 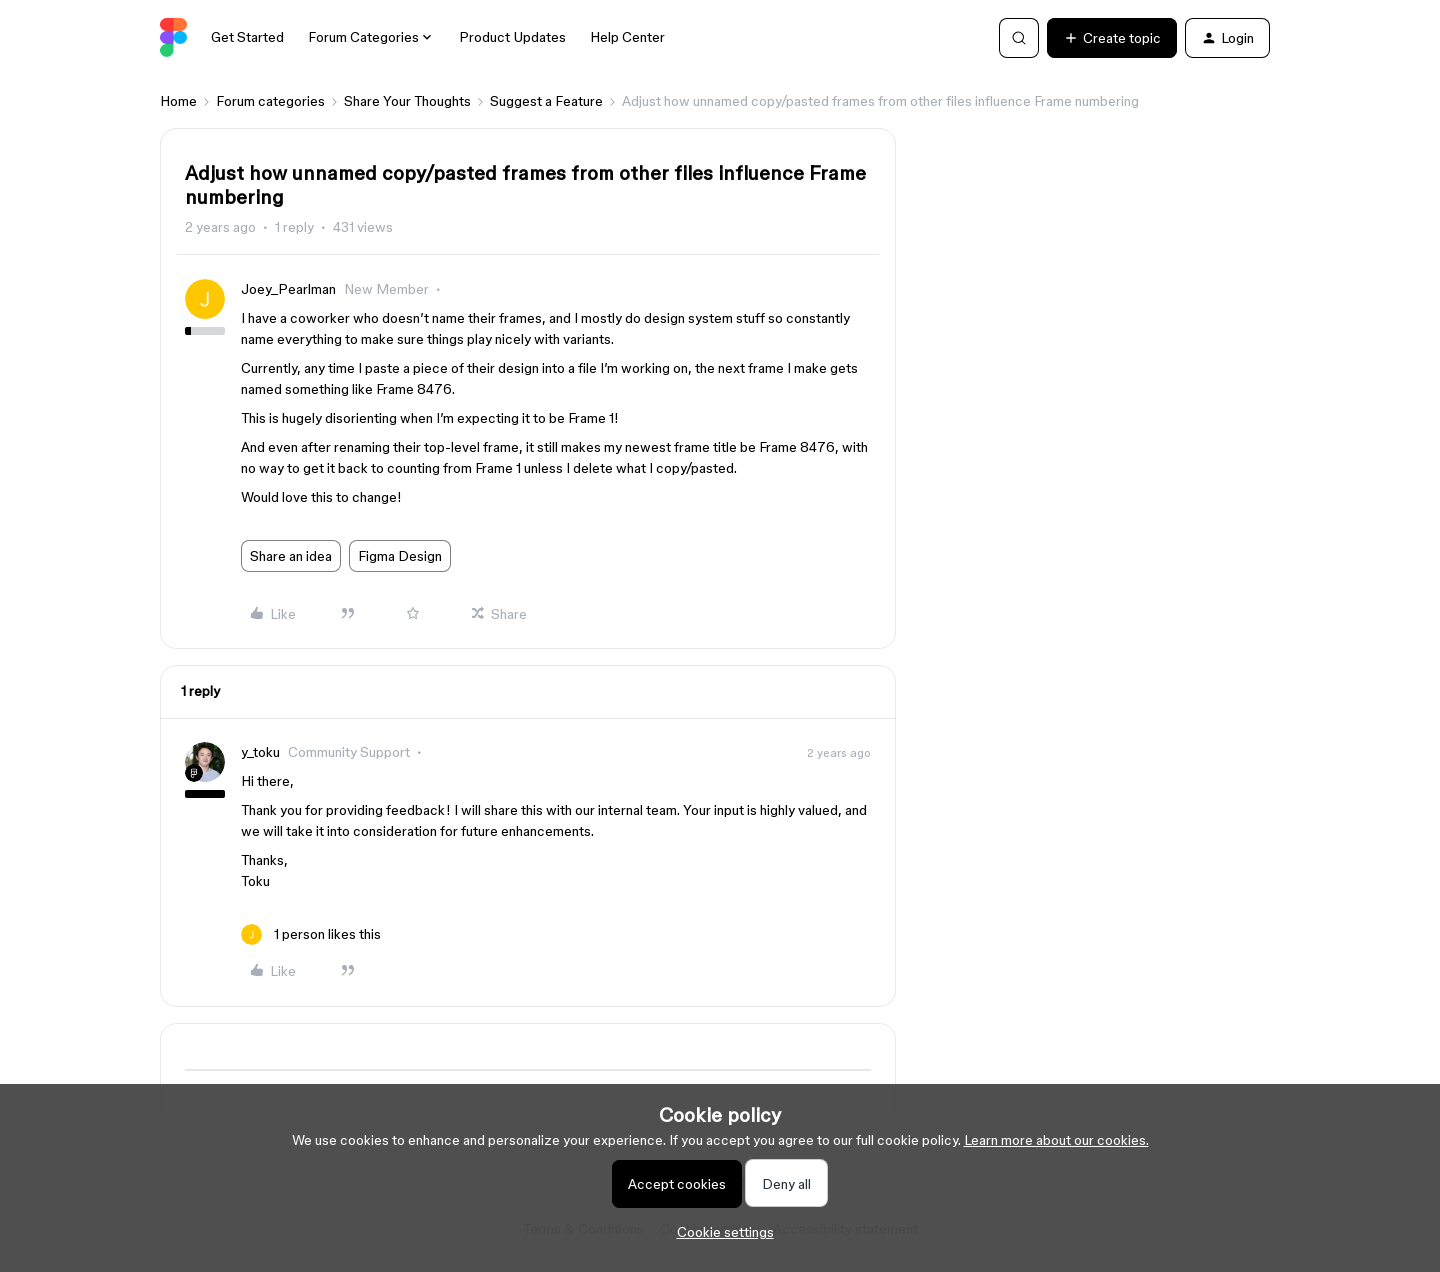 What do you see at coordinates (288, 289) in the screenshot?
I see `Joey_Pearlman` at bounding box center [288, 289].